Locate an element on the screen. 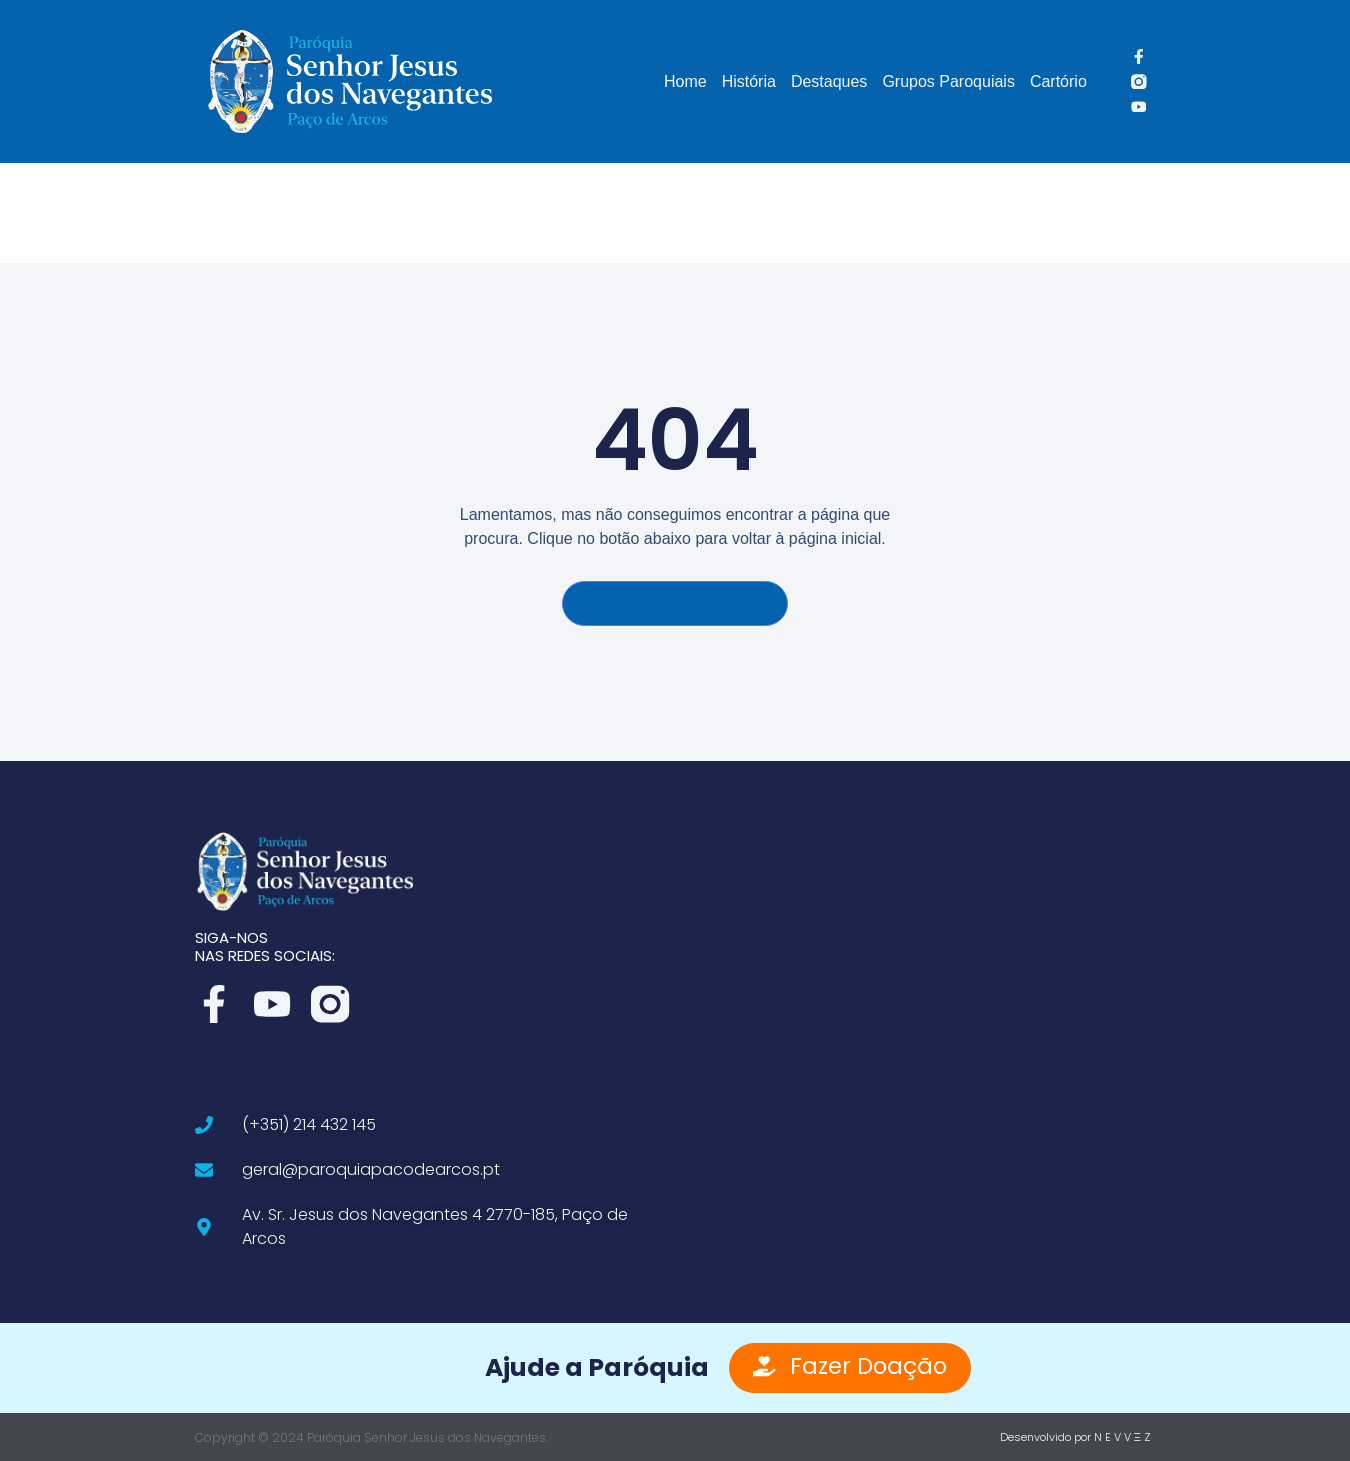 The image size is (1350, 1461). História is located at coordinates (749, 81).